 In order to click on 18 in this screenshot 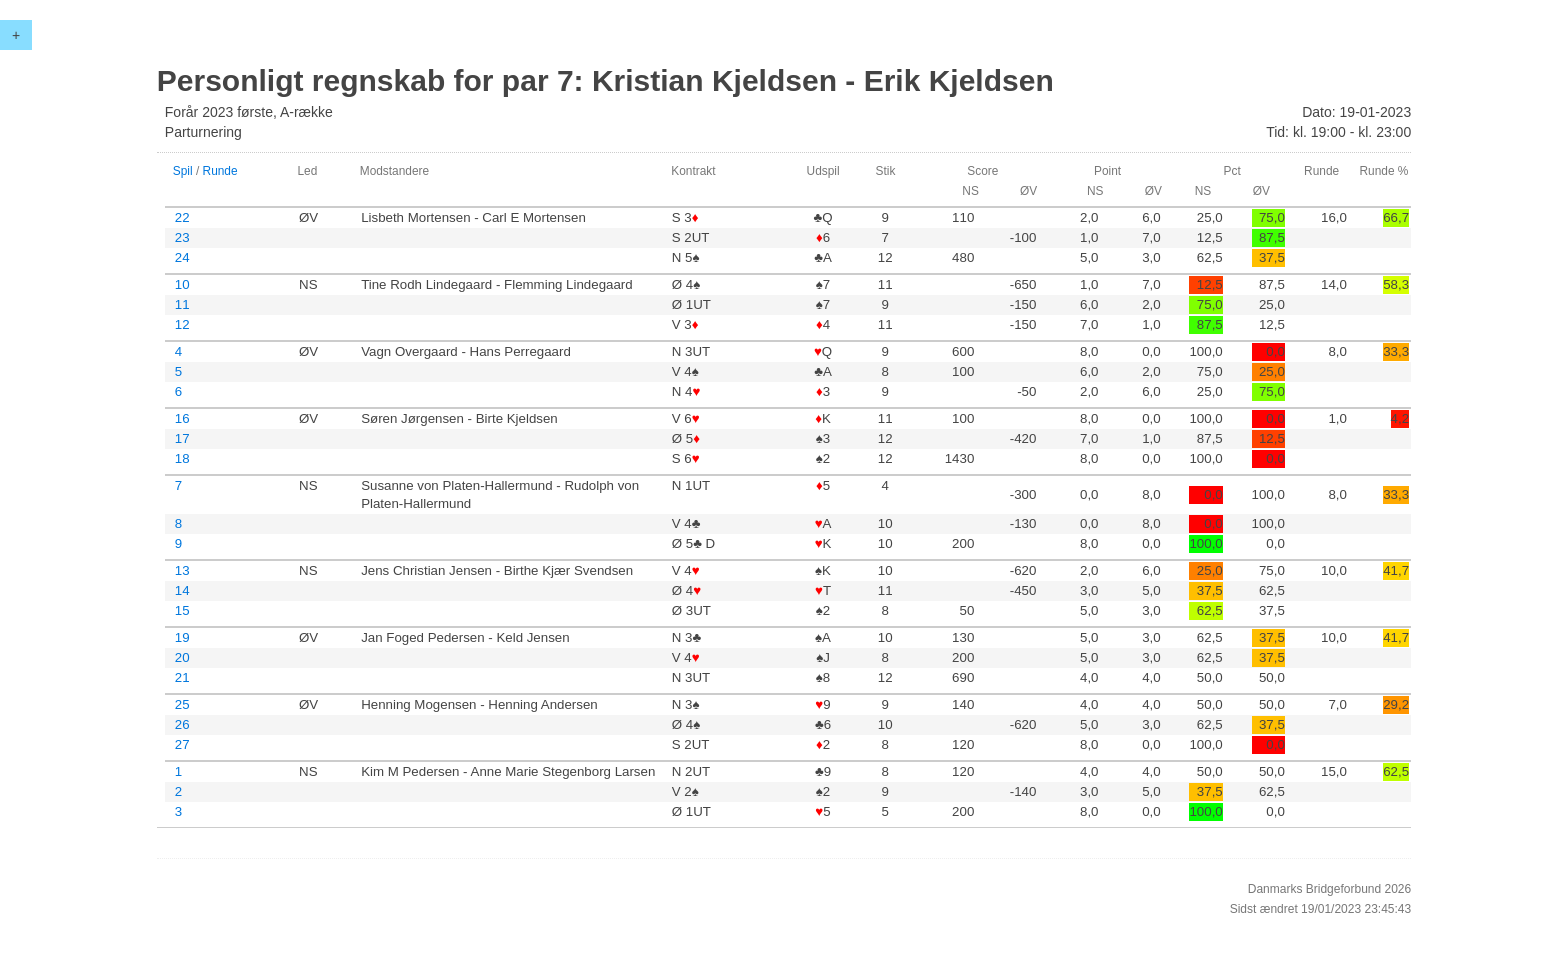, I will do `click(182, 458)`.